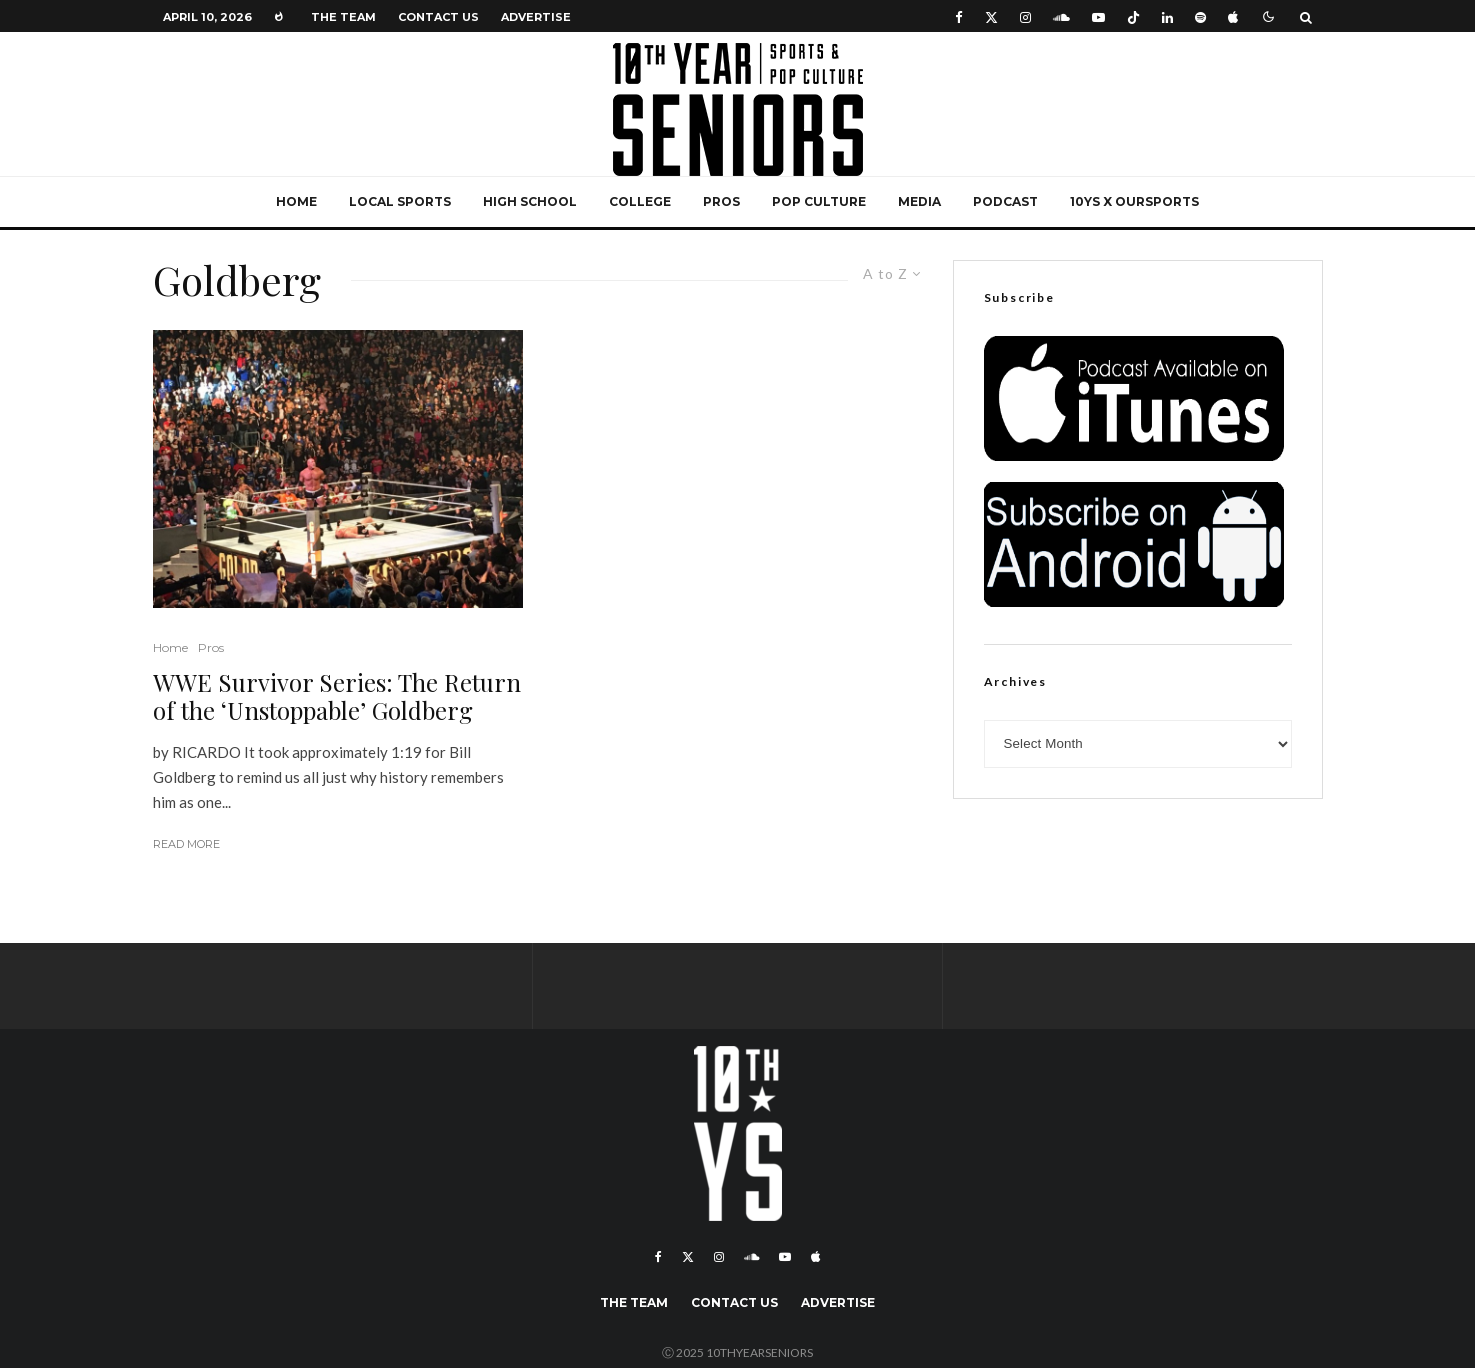 This screenshot has width=1475, height=1368. Describe the element at coordinates (819, 201) in the screenshot. I see `Pop Culture` at that location.